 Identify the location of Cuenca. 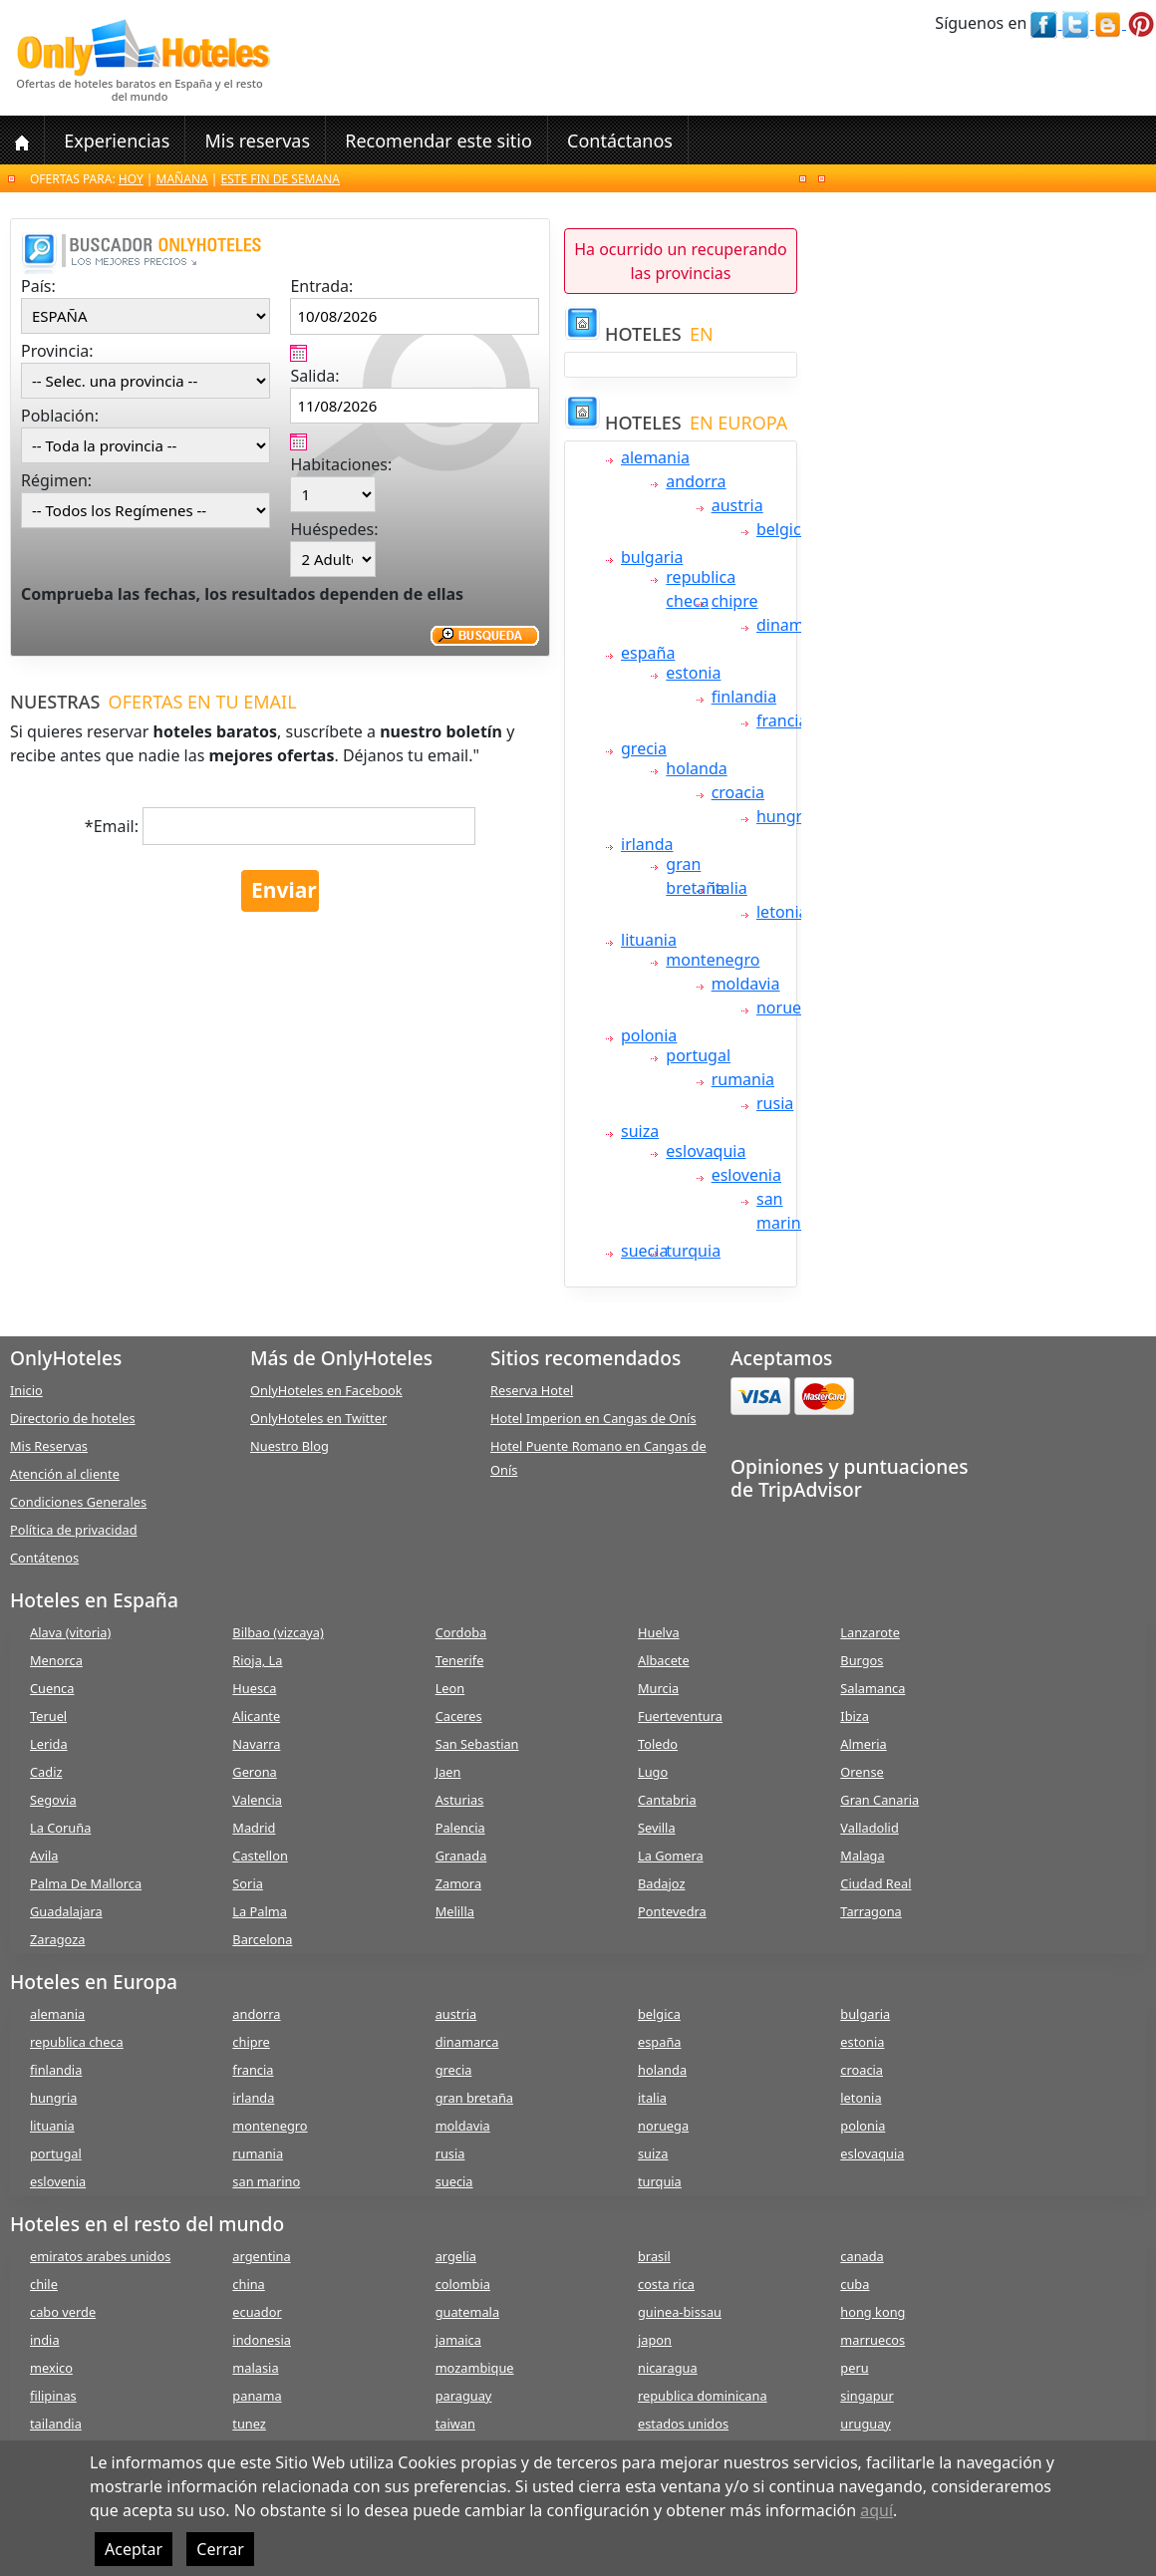
(52, 1688).